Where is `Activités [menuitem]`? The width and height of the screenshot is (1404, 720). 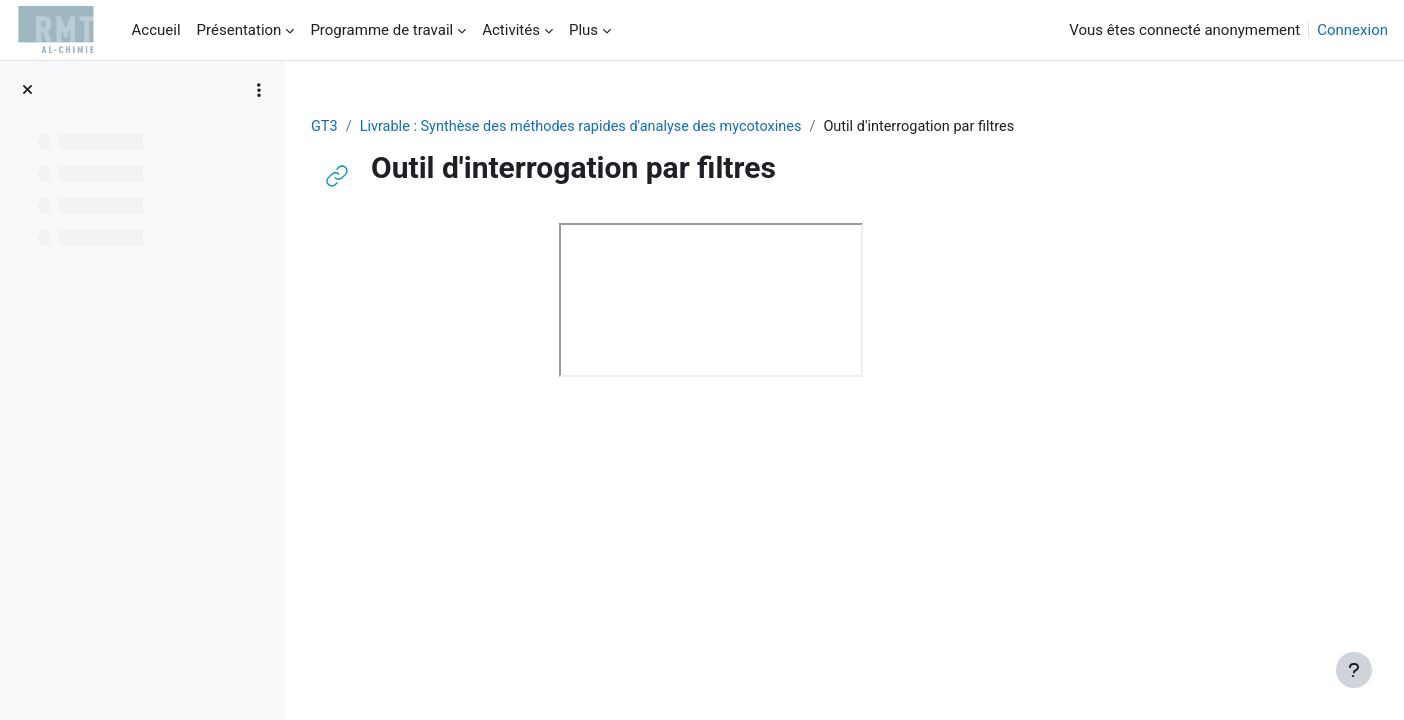 Activités [menuitem] is located at coordinates (511, 30).